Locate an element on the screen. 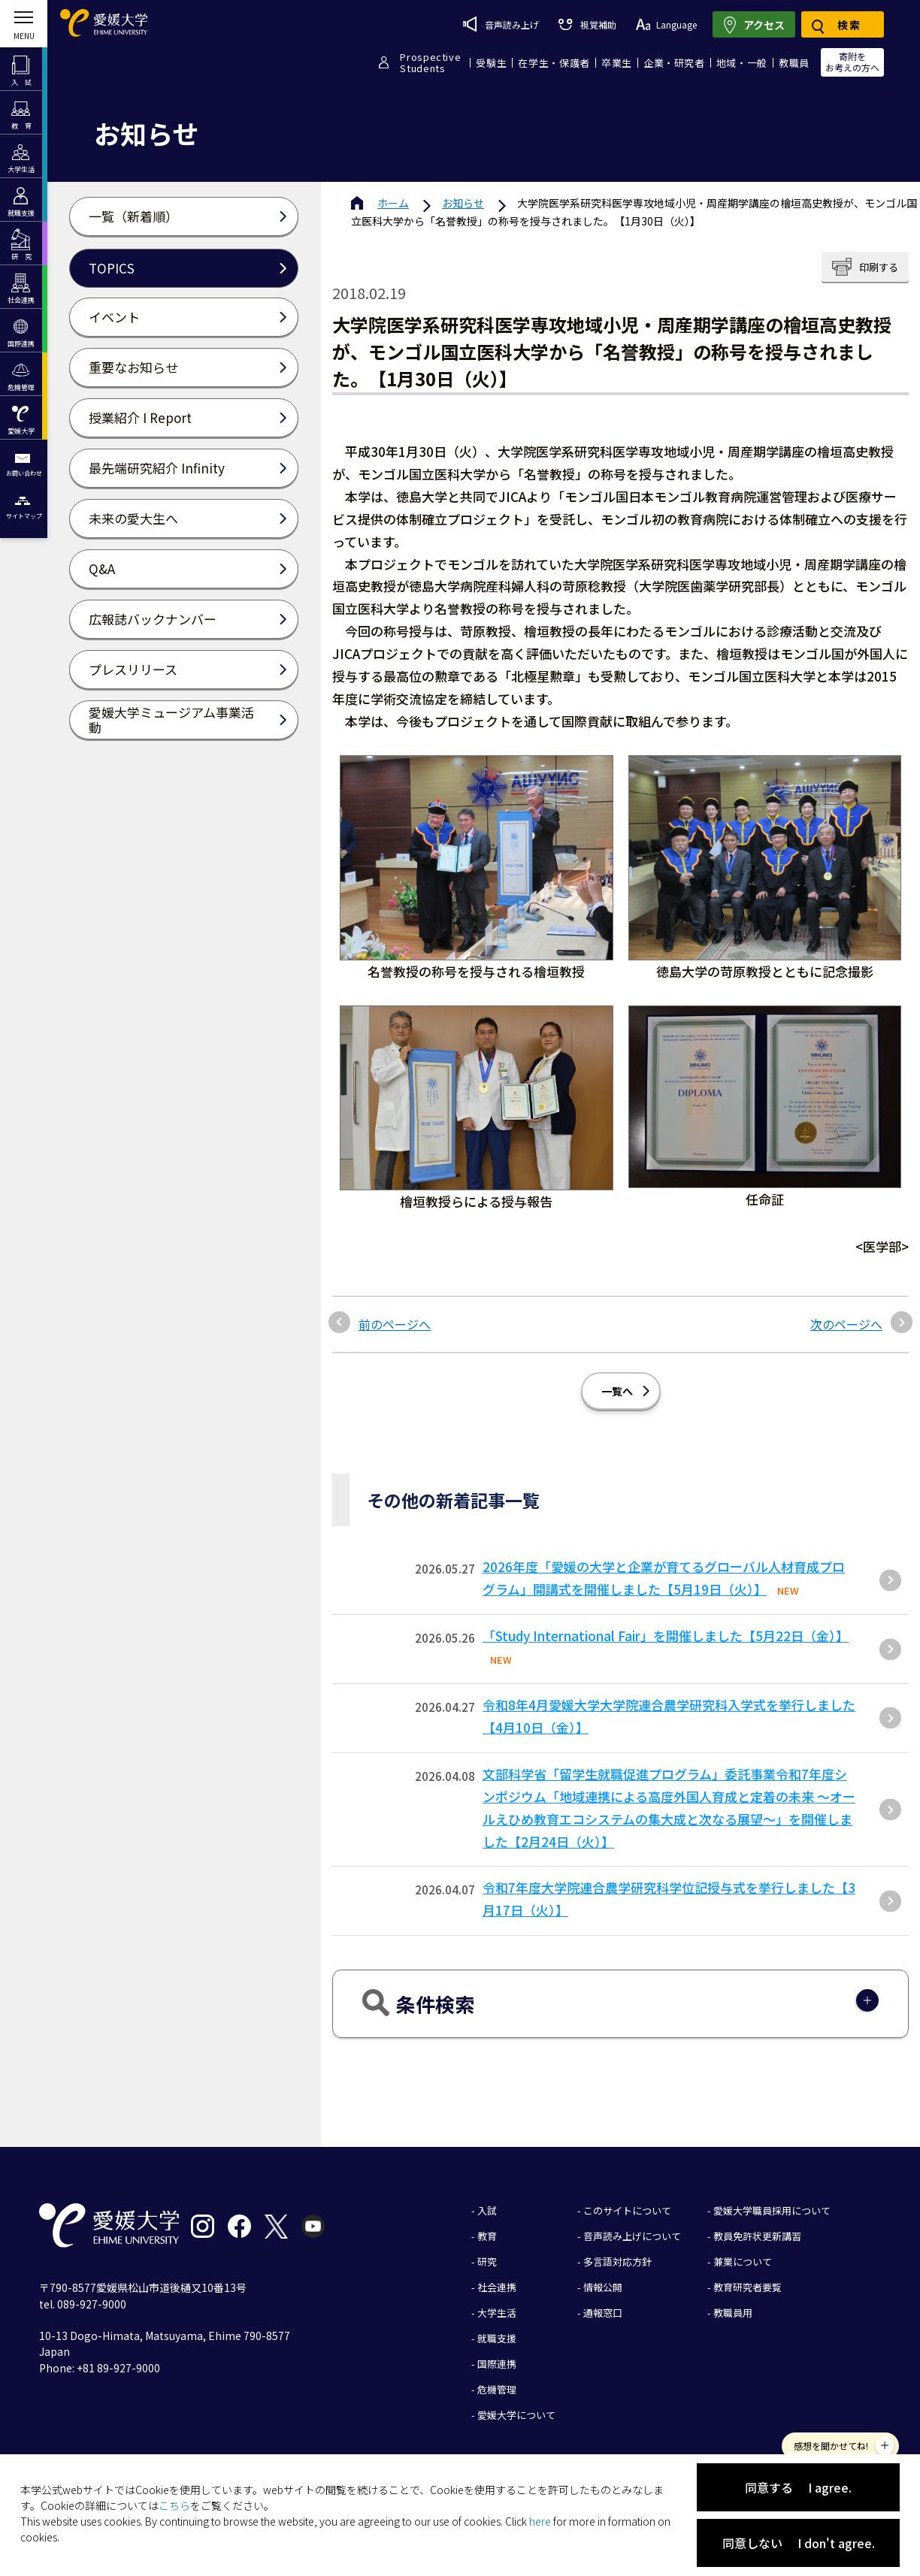  次のページへ is located at coordinates (846, 1324).